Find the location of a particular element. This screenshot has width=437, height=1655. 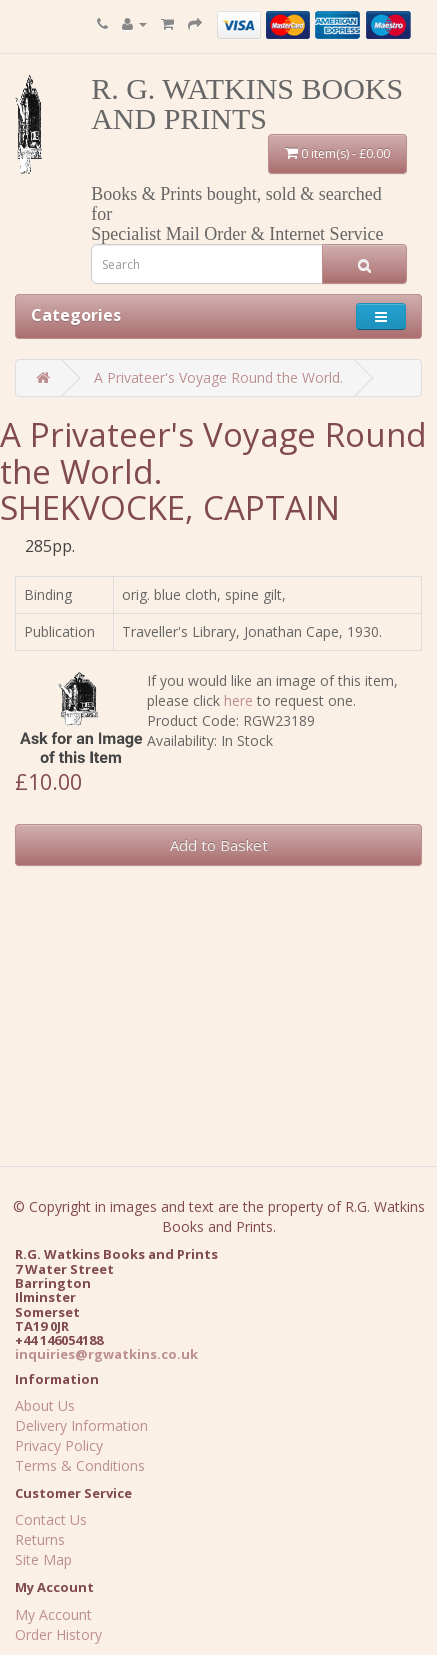

Order History is located at coordinates (58, 1634).